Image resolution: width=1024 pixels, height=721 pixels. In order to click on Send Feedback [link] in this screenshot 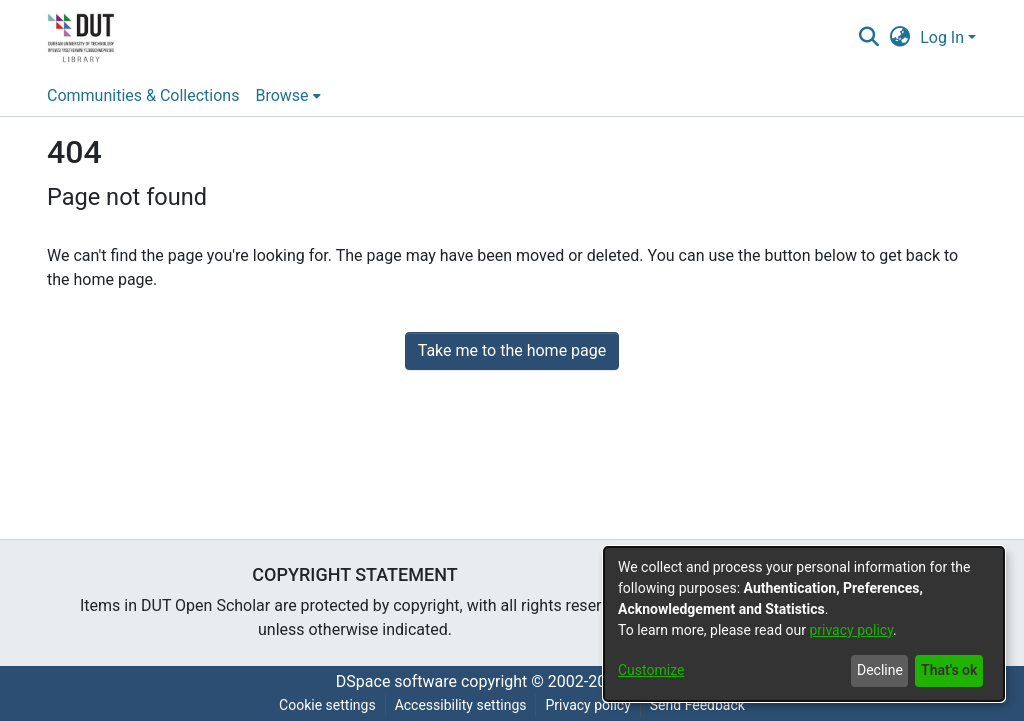, I will do `click(697, 705)`.